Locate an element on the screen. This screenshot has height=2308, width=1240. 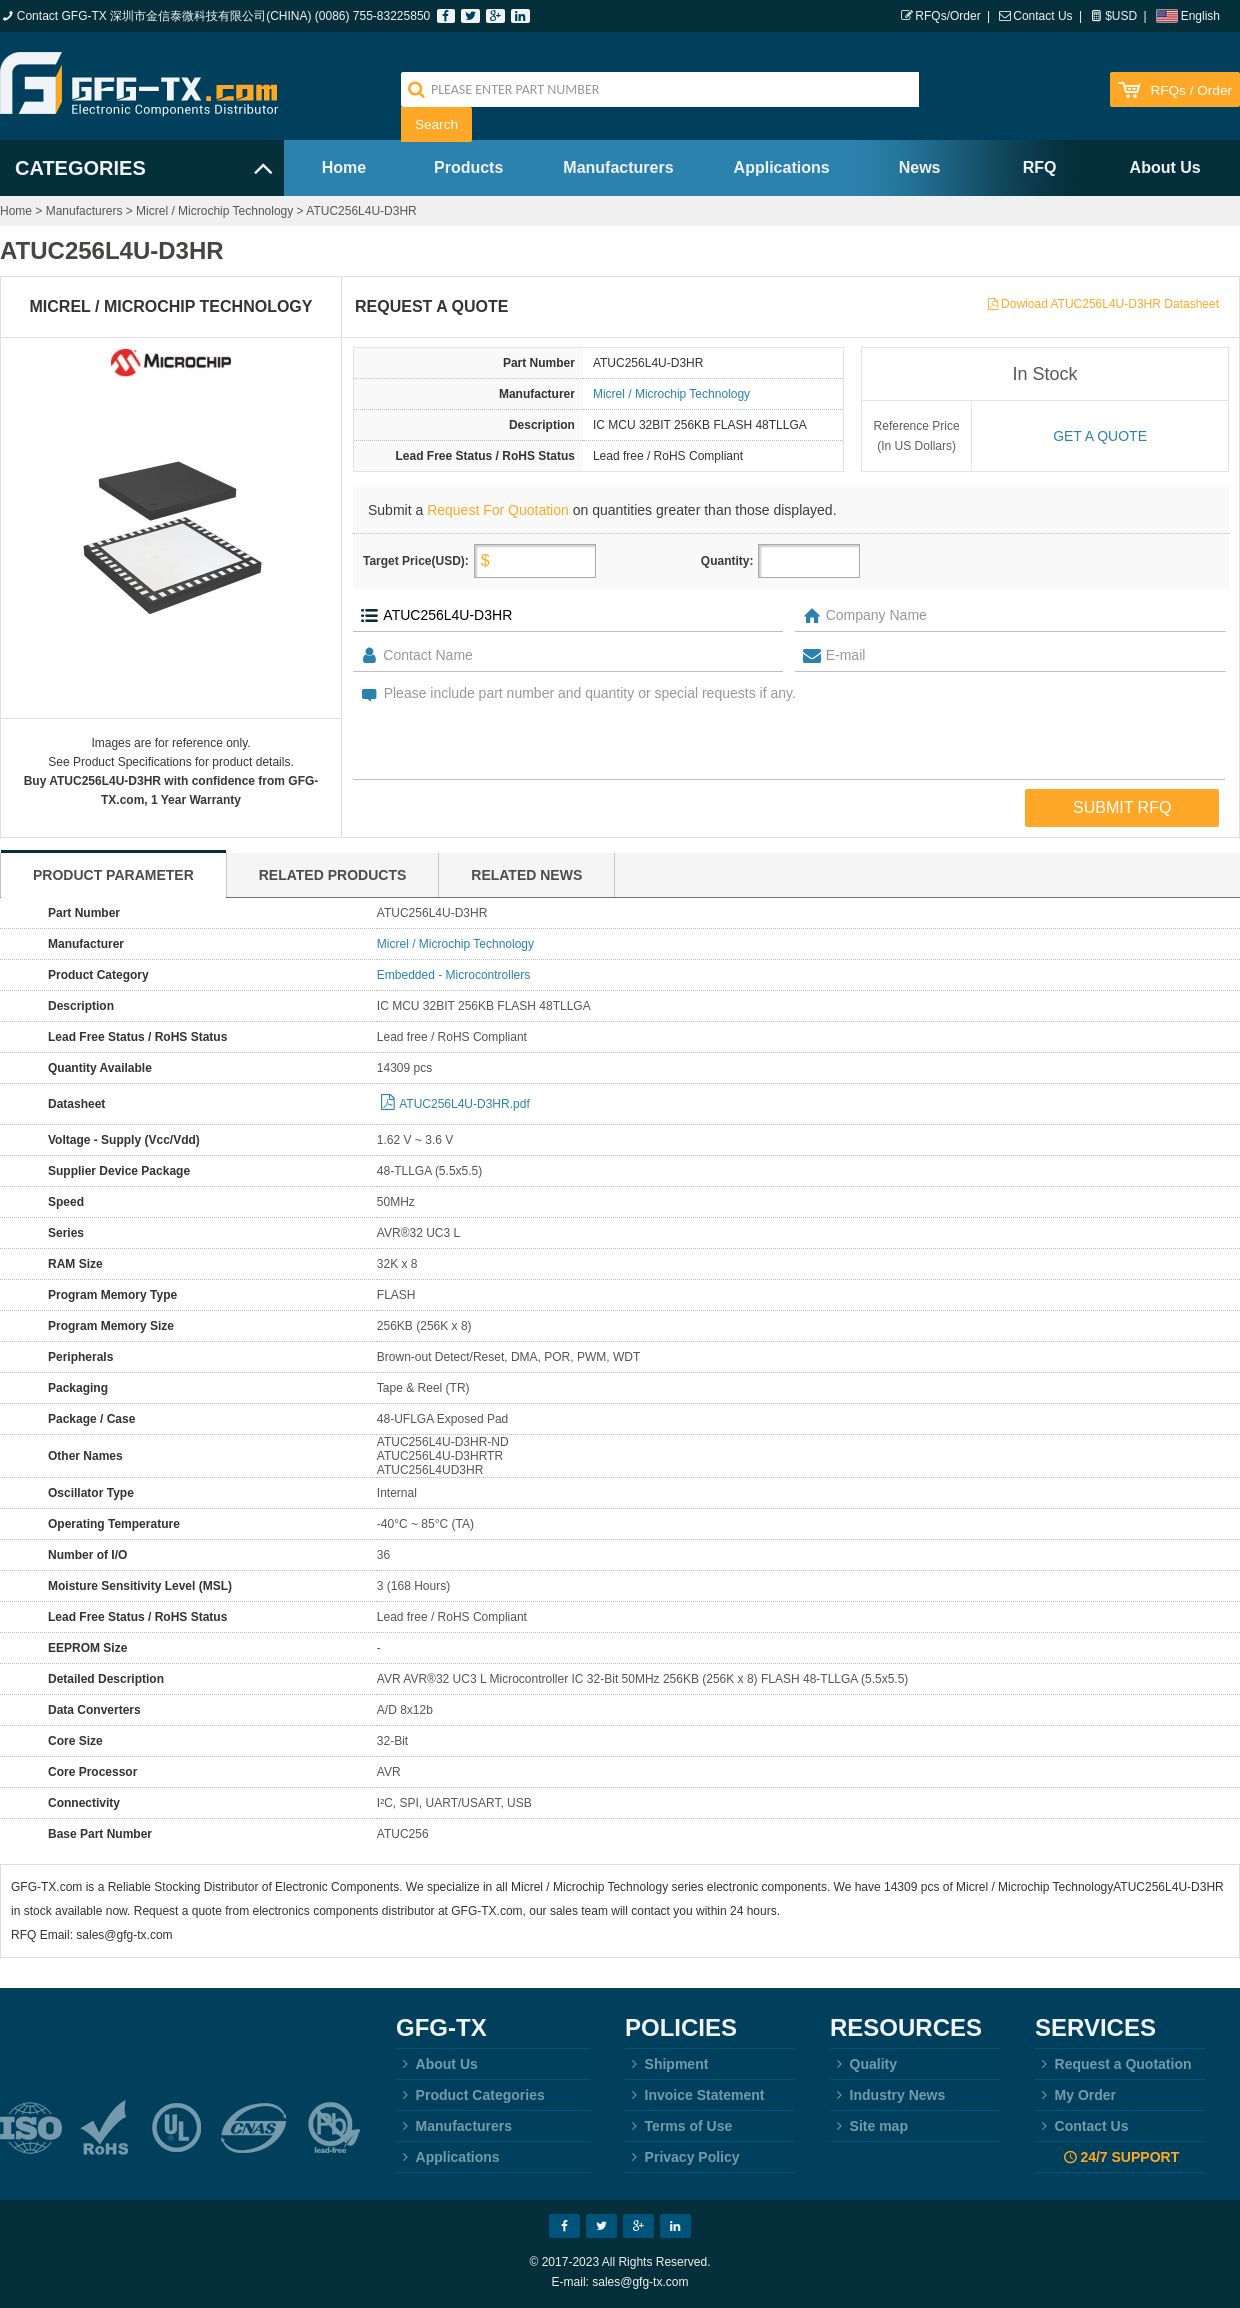
Product Categories is located at coordinates (470, 2095).